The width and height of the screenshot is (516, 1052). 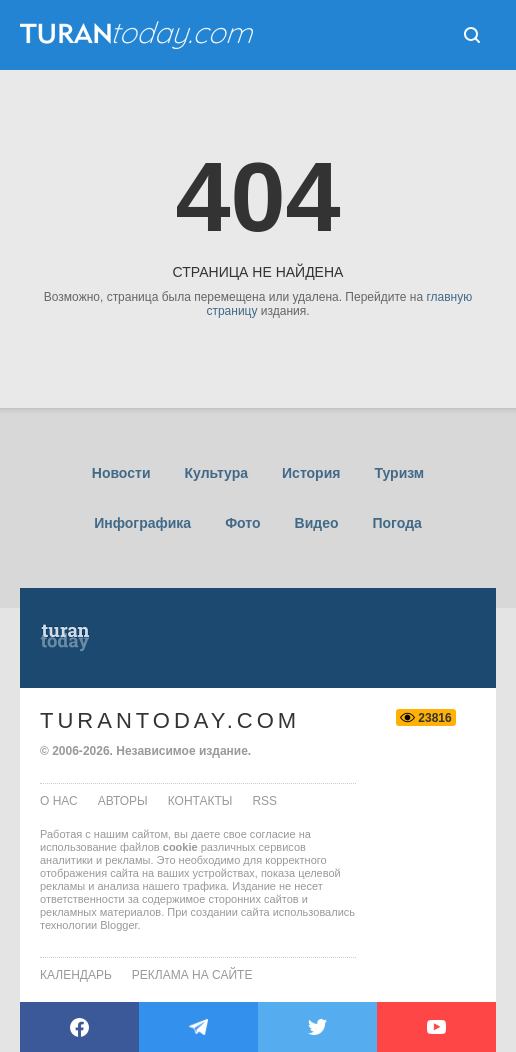 What do you see at coordinates (216, 473) in the screenshot?
I see `Культура` at bounding box center [216, 473].